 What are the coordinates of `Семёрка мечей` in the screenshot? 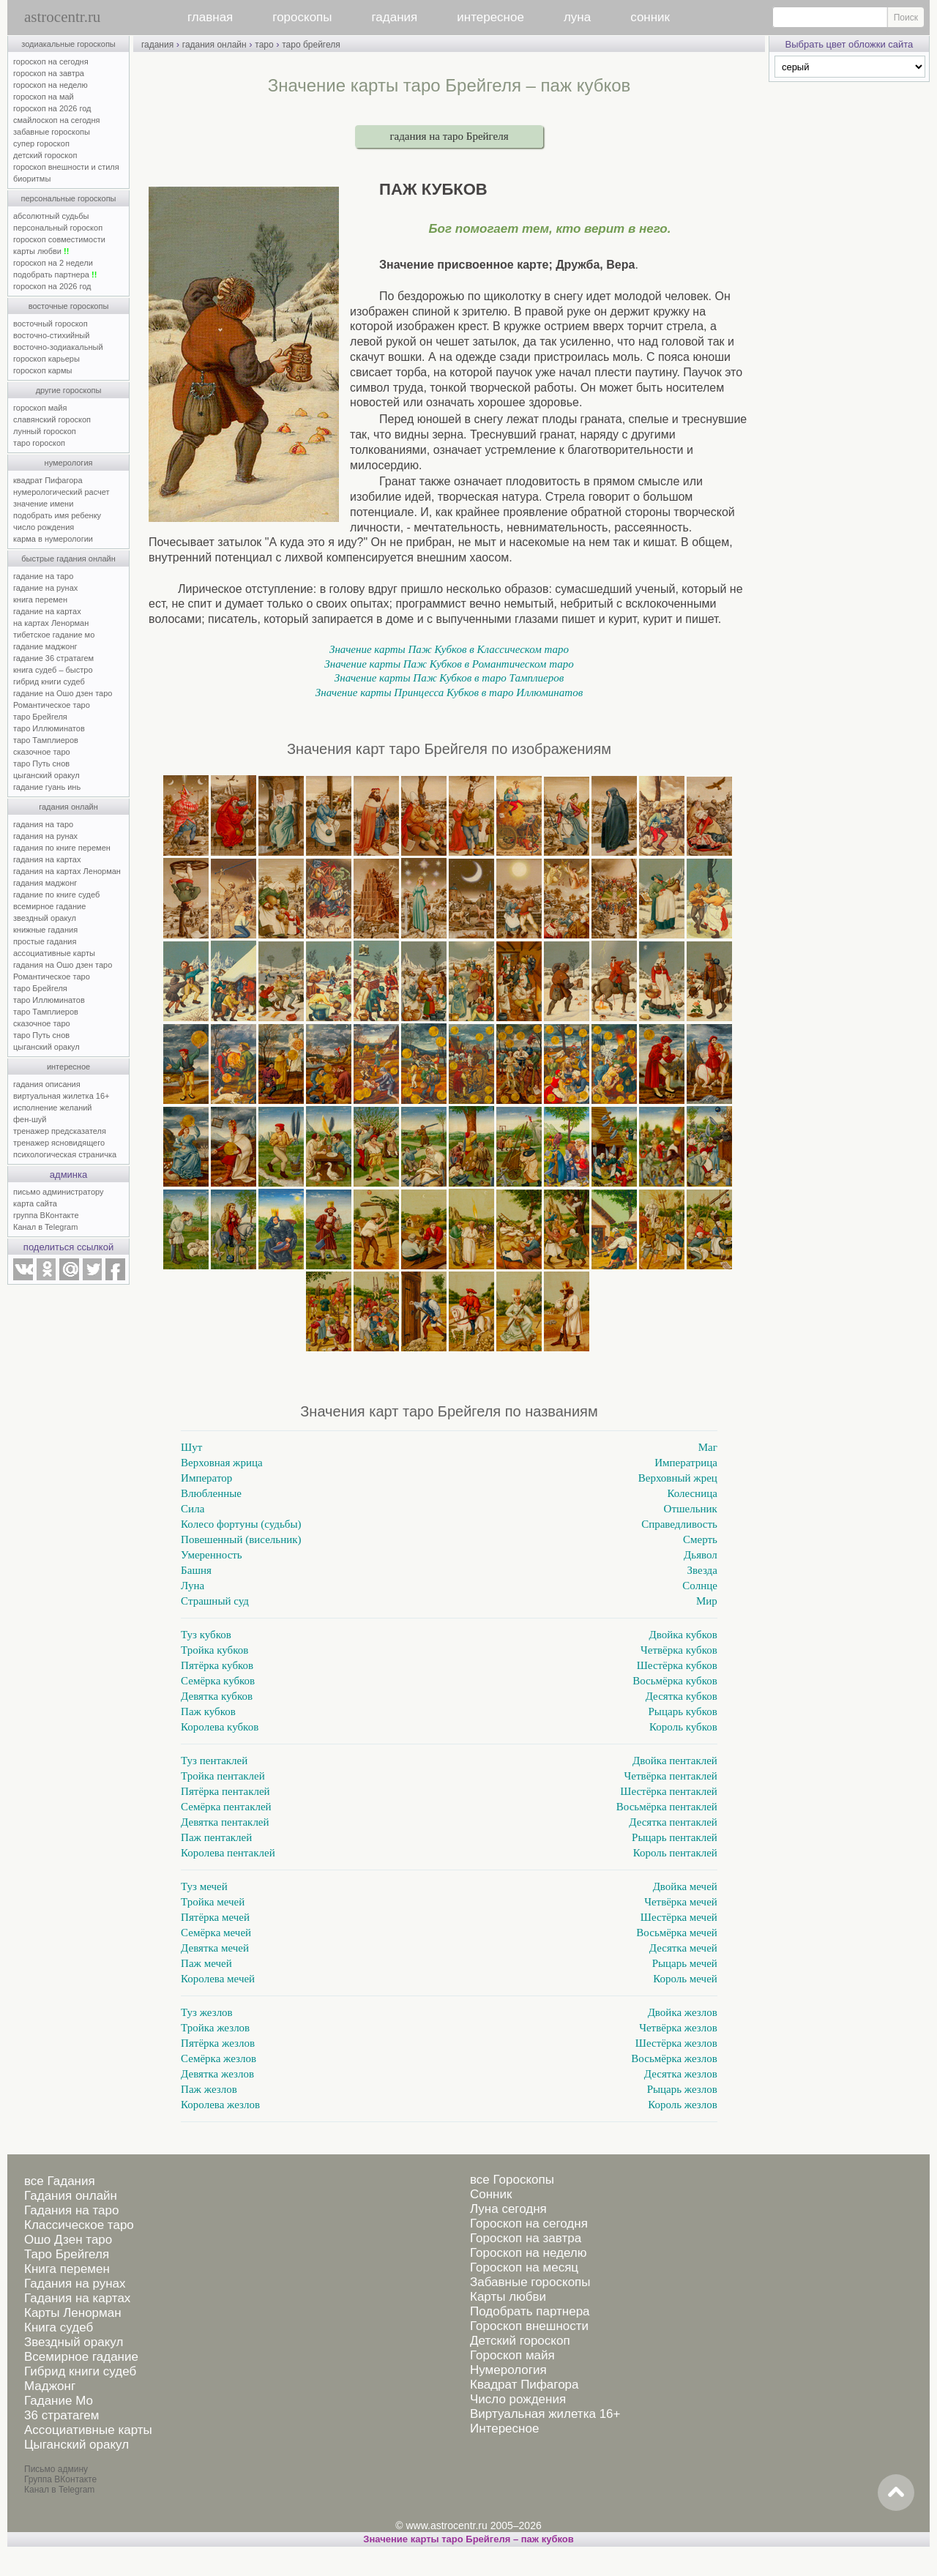 It's located at (216, 1932).